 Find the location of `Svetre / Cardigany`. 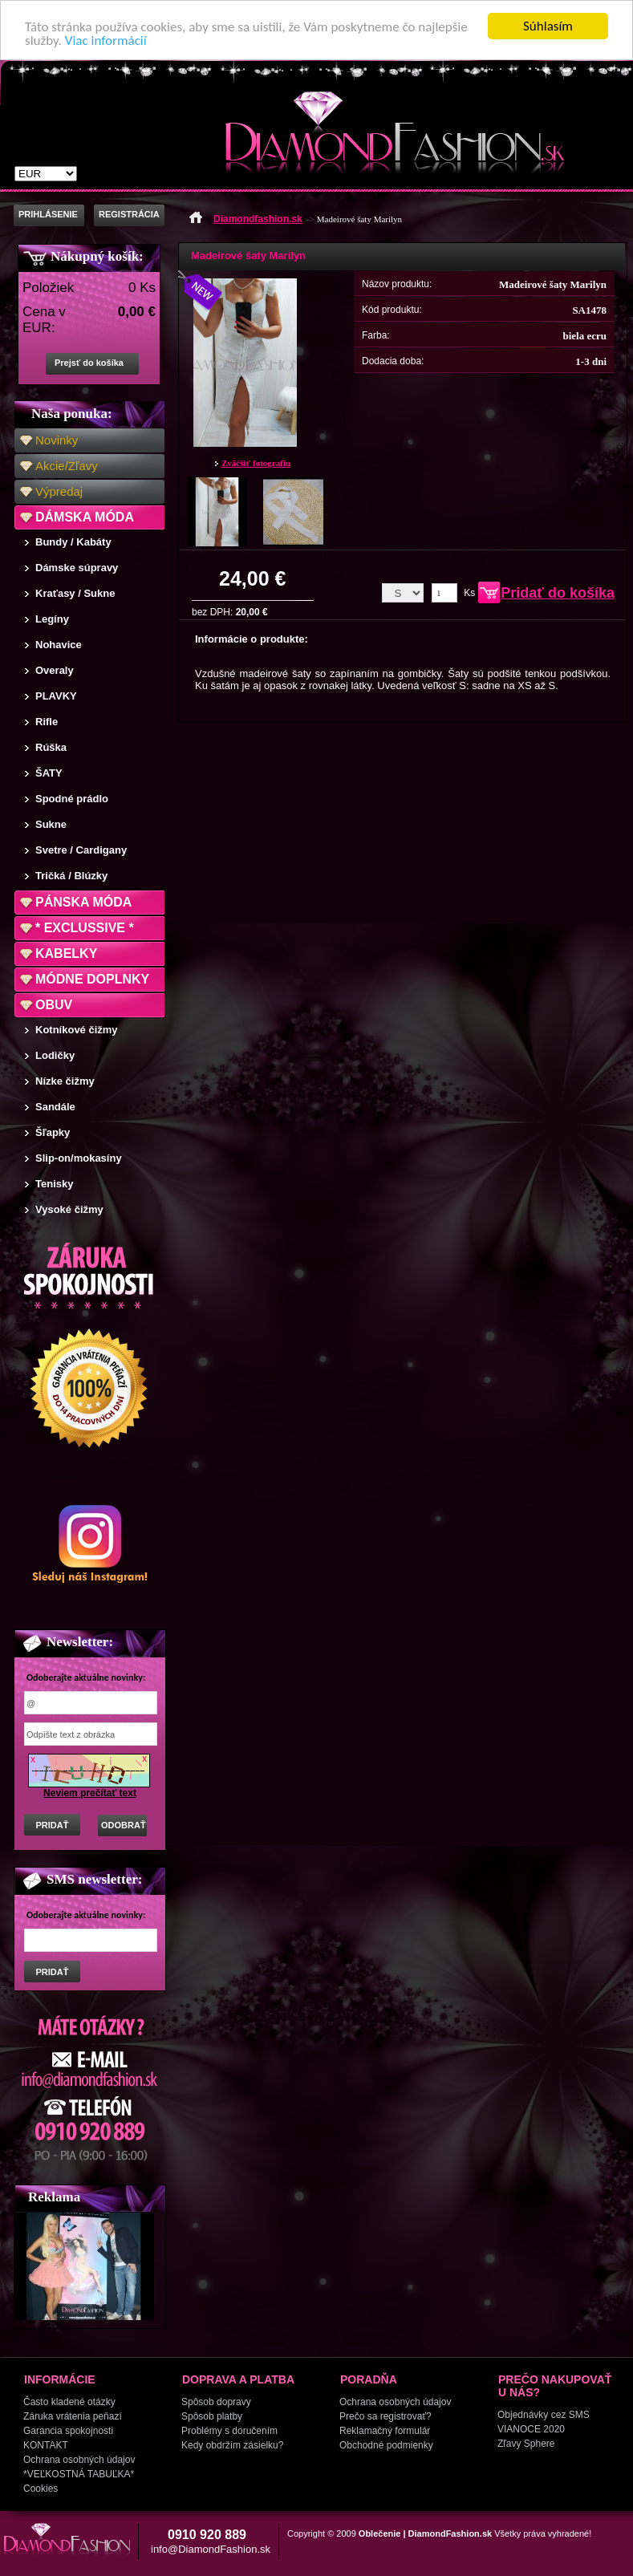

Svetre / Cardigany is located at coordinates (81, 850).